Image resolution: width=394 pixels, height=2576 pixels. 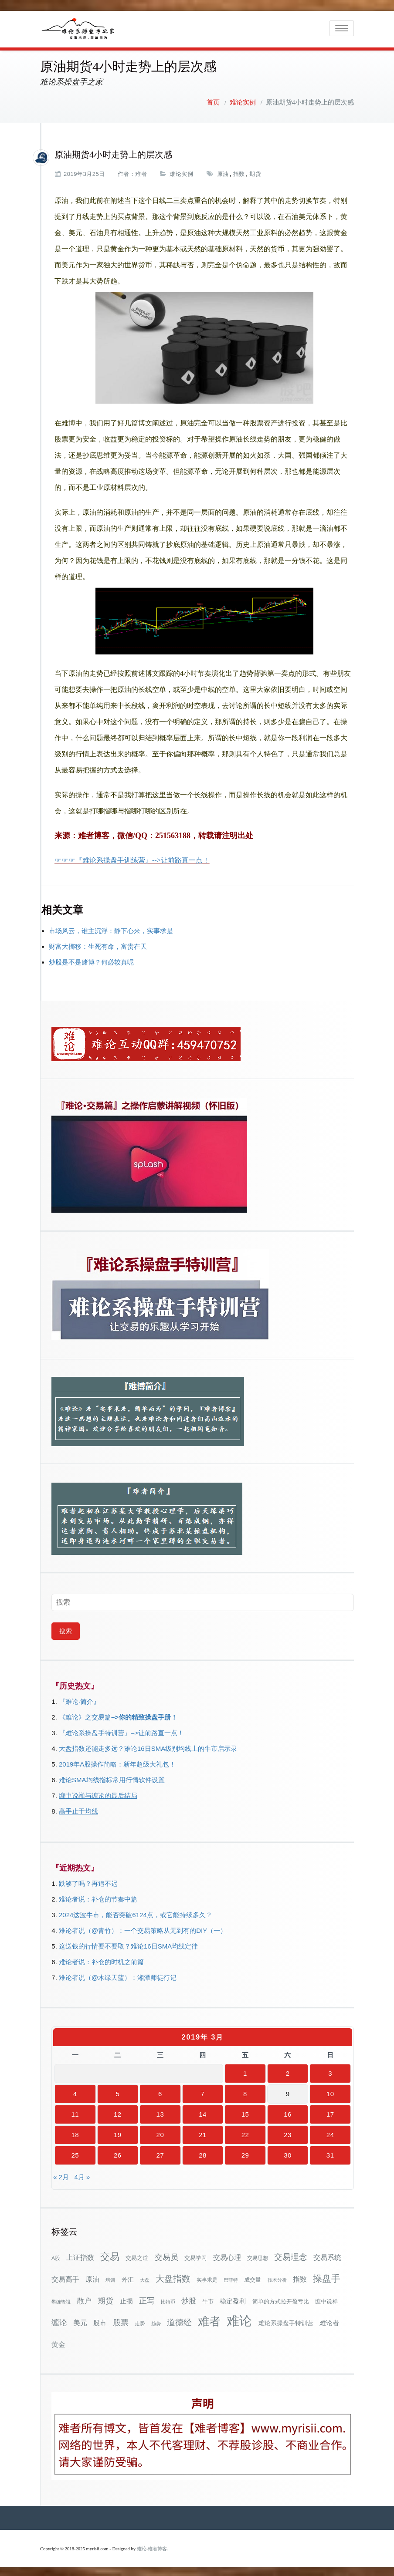 I want to click on « 2月, so click(x=61, y=2175).